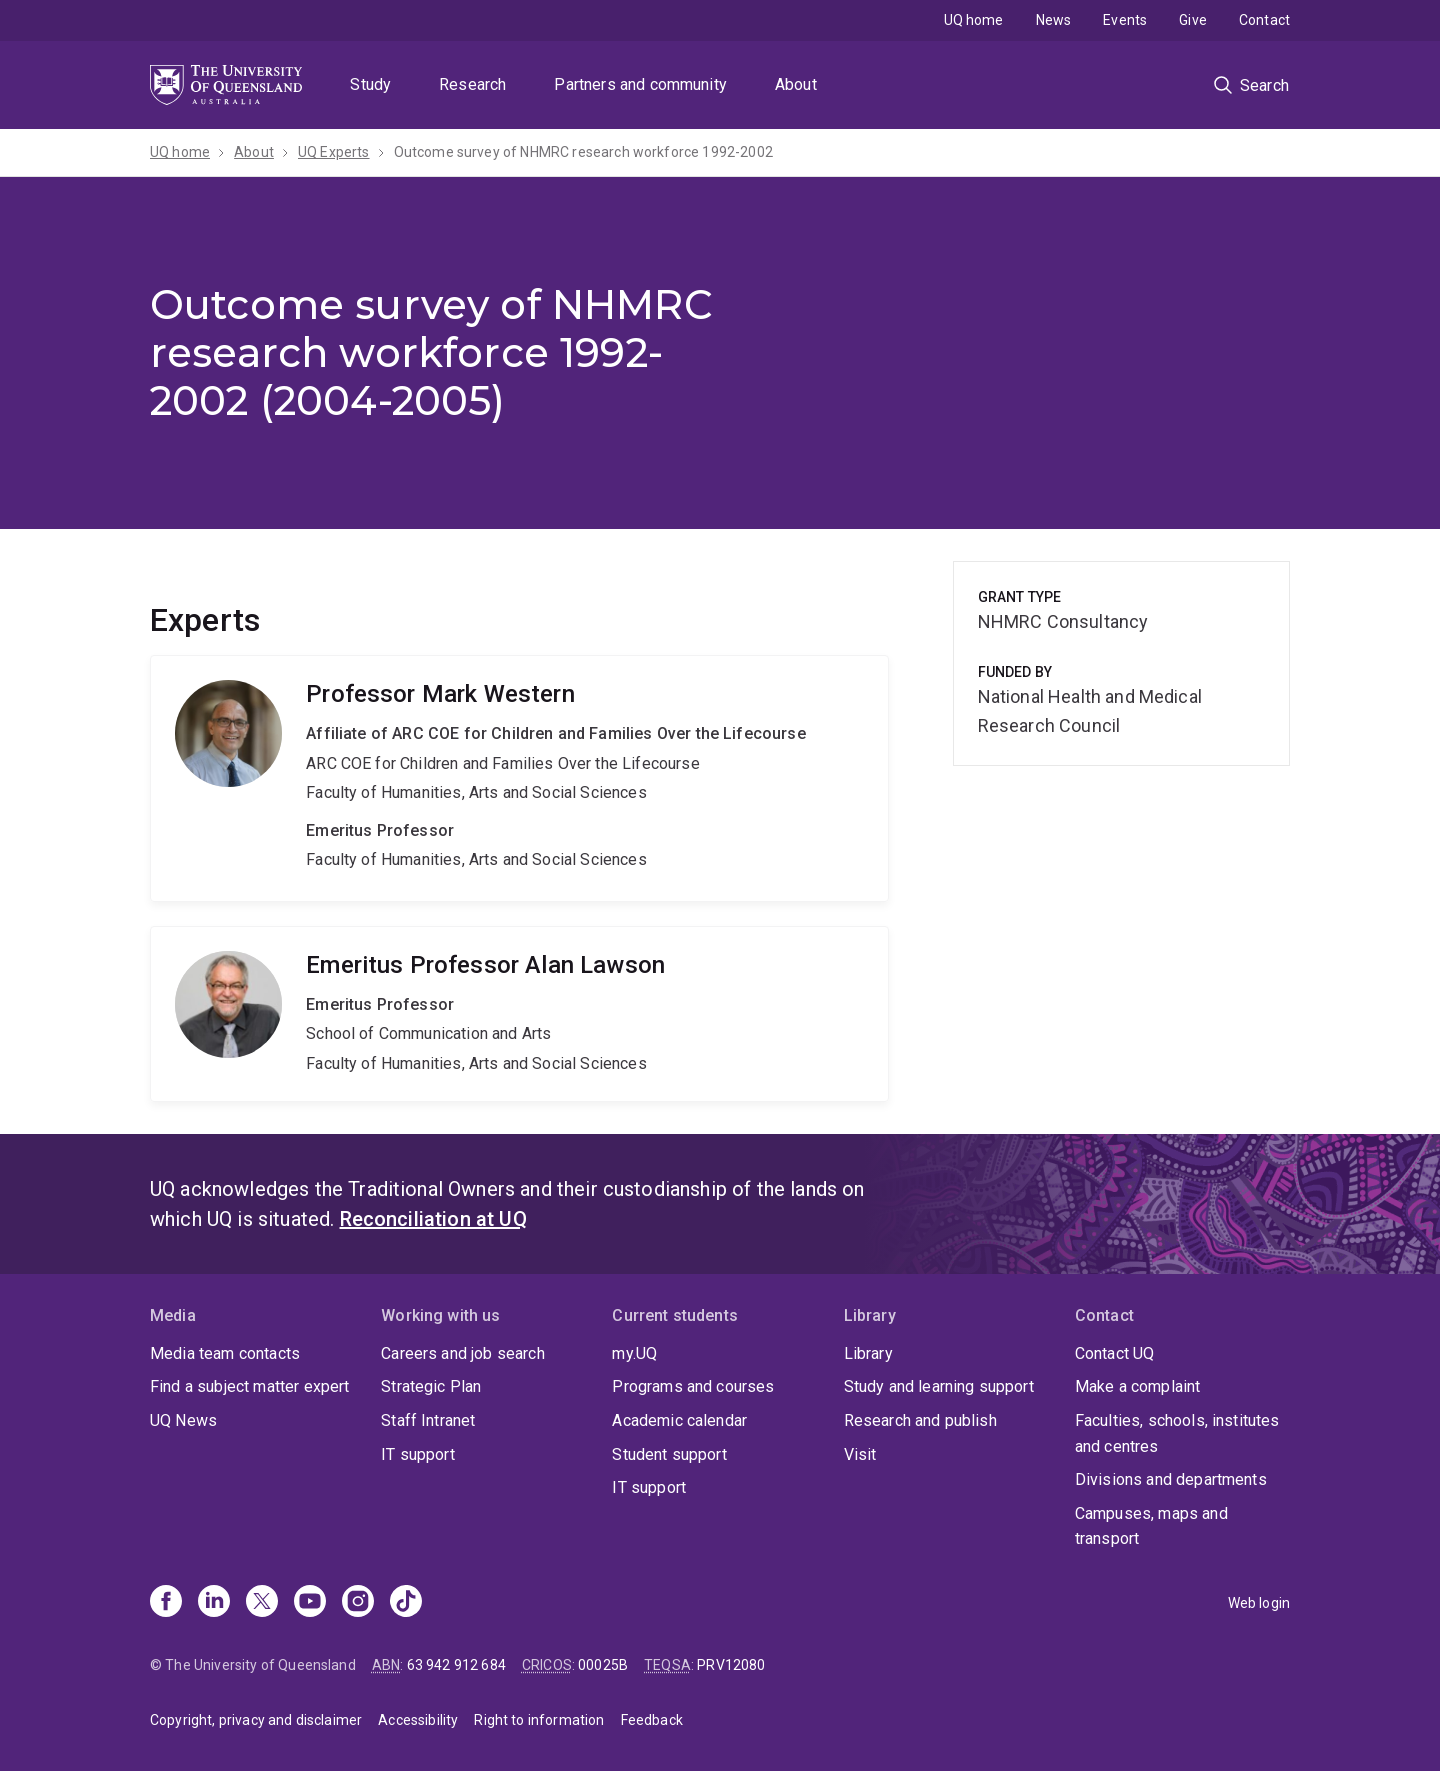 This screenshot has height=1771, width=1440. I want to click on Events, so click(1125, 20).